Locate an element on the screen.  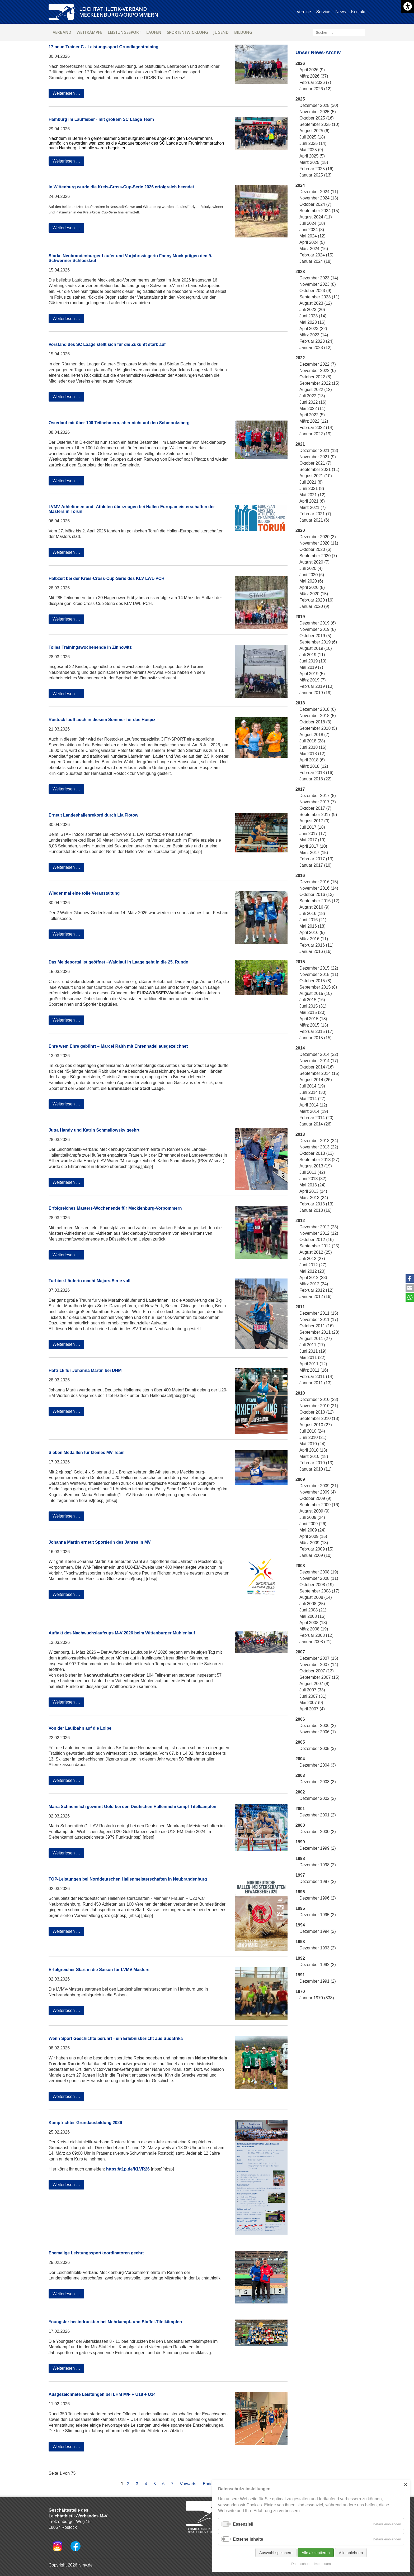
Mai 2021 (12) is located at coordinates (312, 495).